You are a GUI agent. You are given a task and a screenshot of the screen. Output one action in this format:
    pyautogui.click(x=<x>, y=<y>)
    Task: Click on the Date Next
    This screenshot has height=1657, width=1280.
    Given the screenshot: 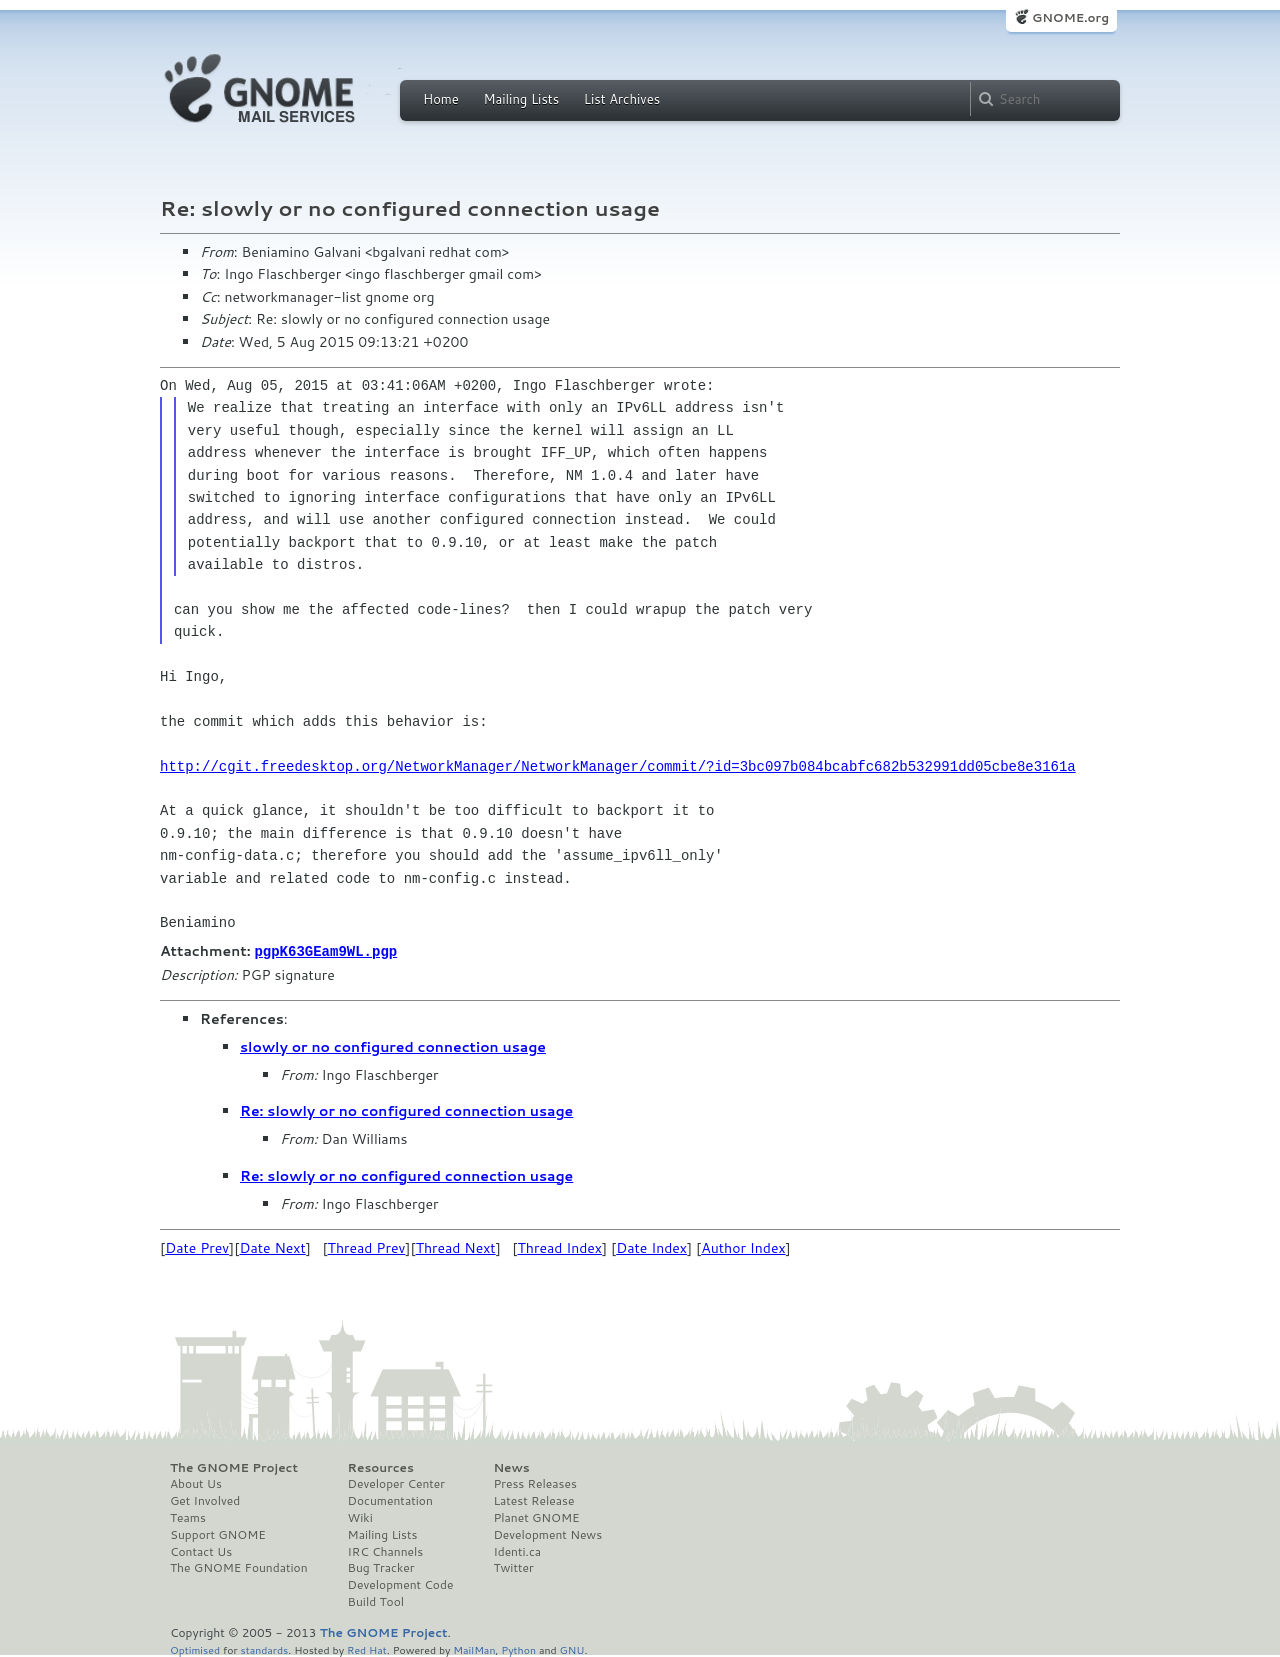 What is the action you would take?
    pyautogui.click(x=272, y=1247)
    